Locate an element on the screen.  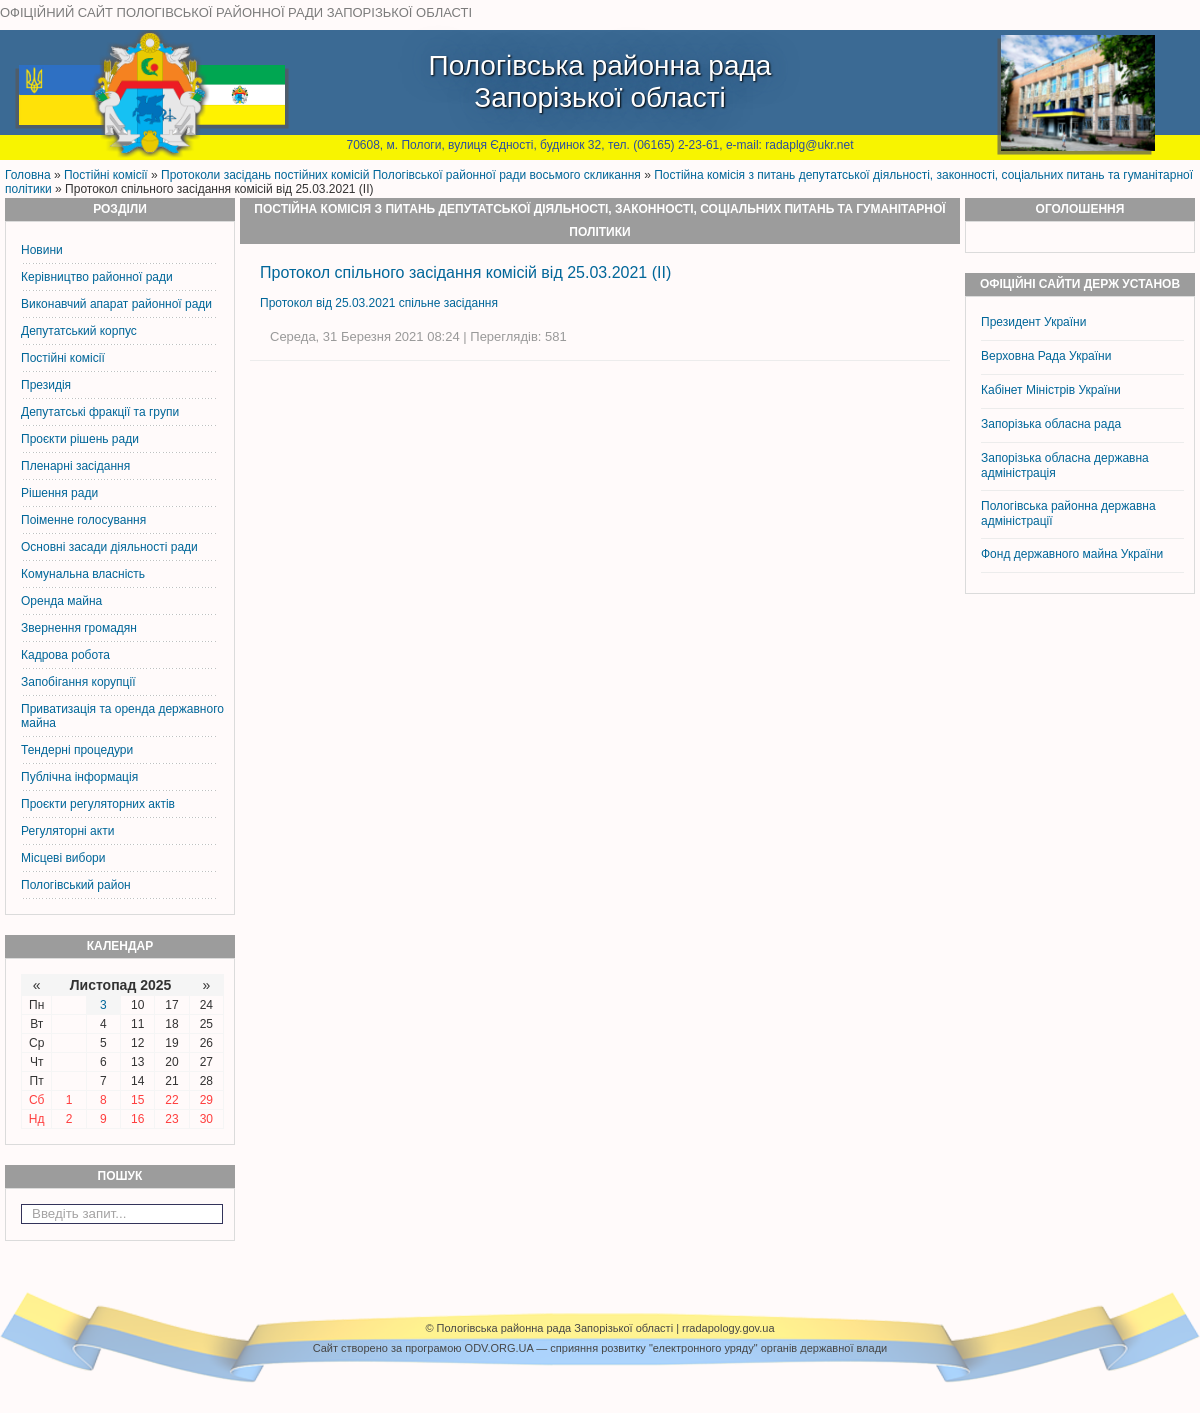
Протокол від 25.03.2021 спільне засідання is located at coordinates (379, 303).